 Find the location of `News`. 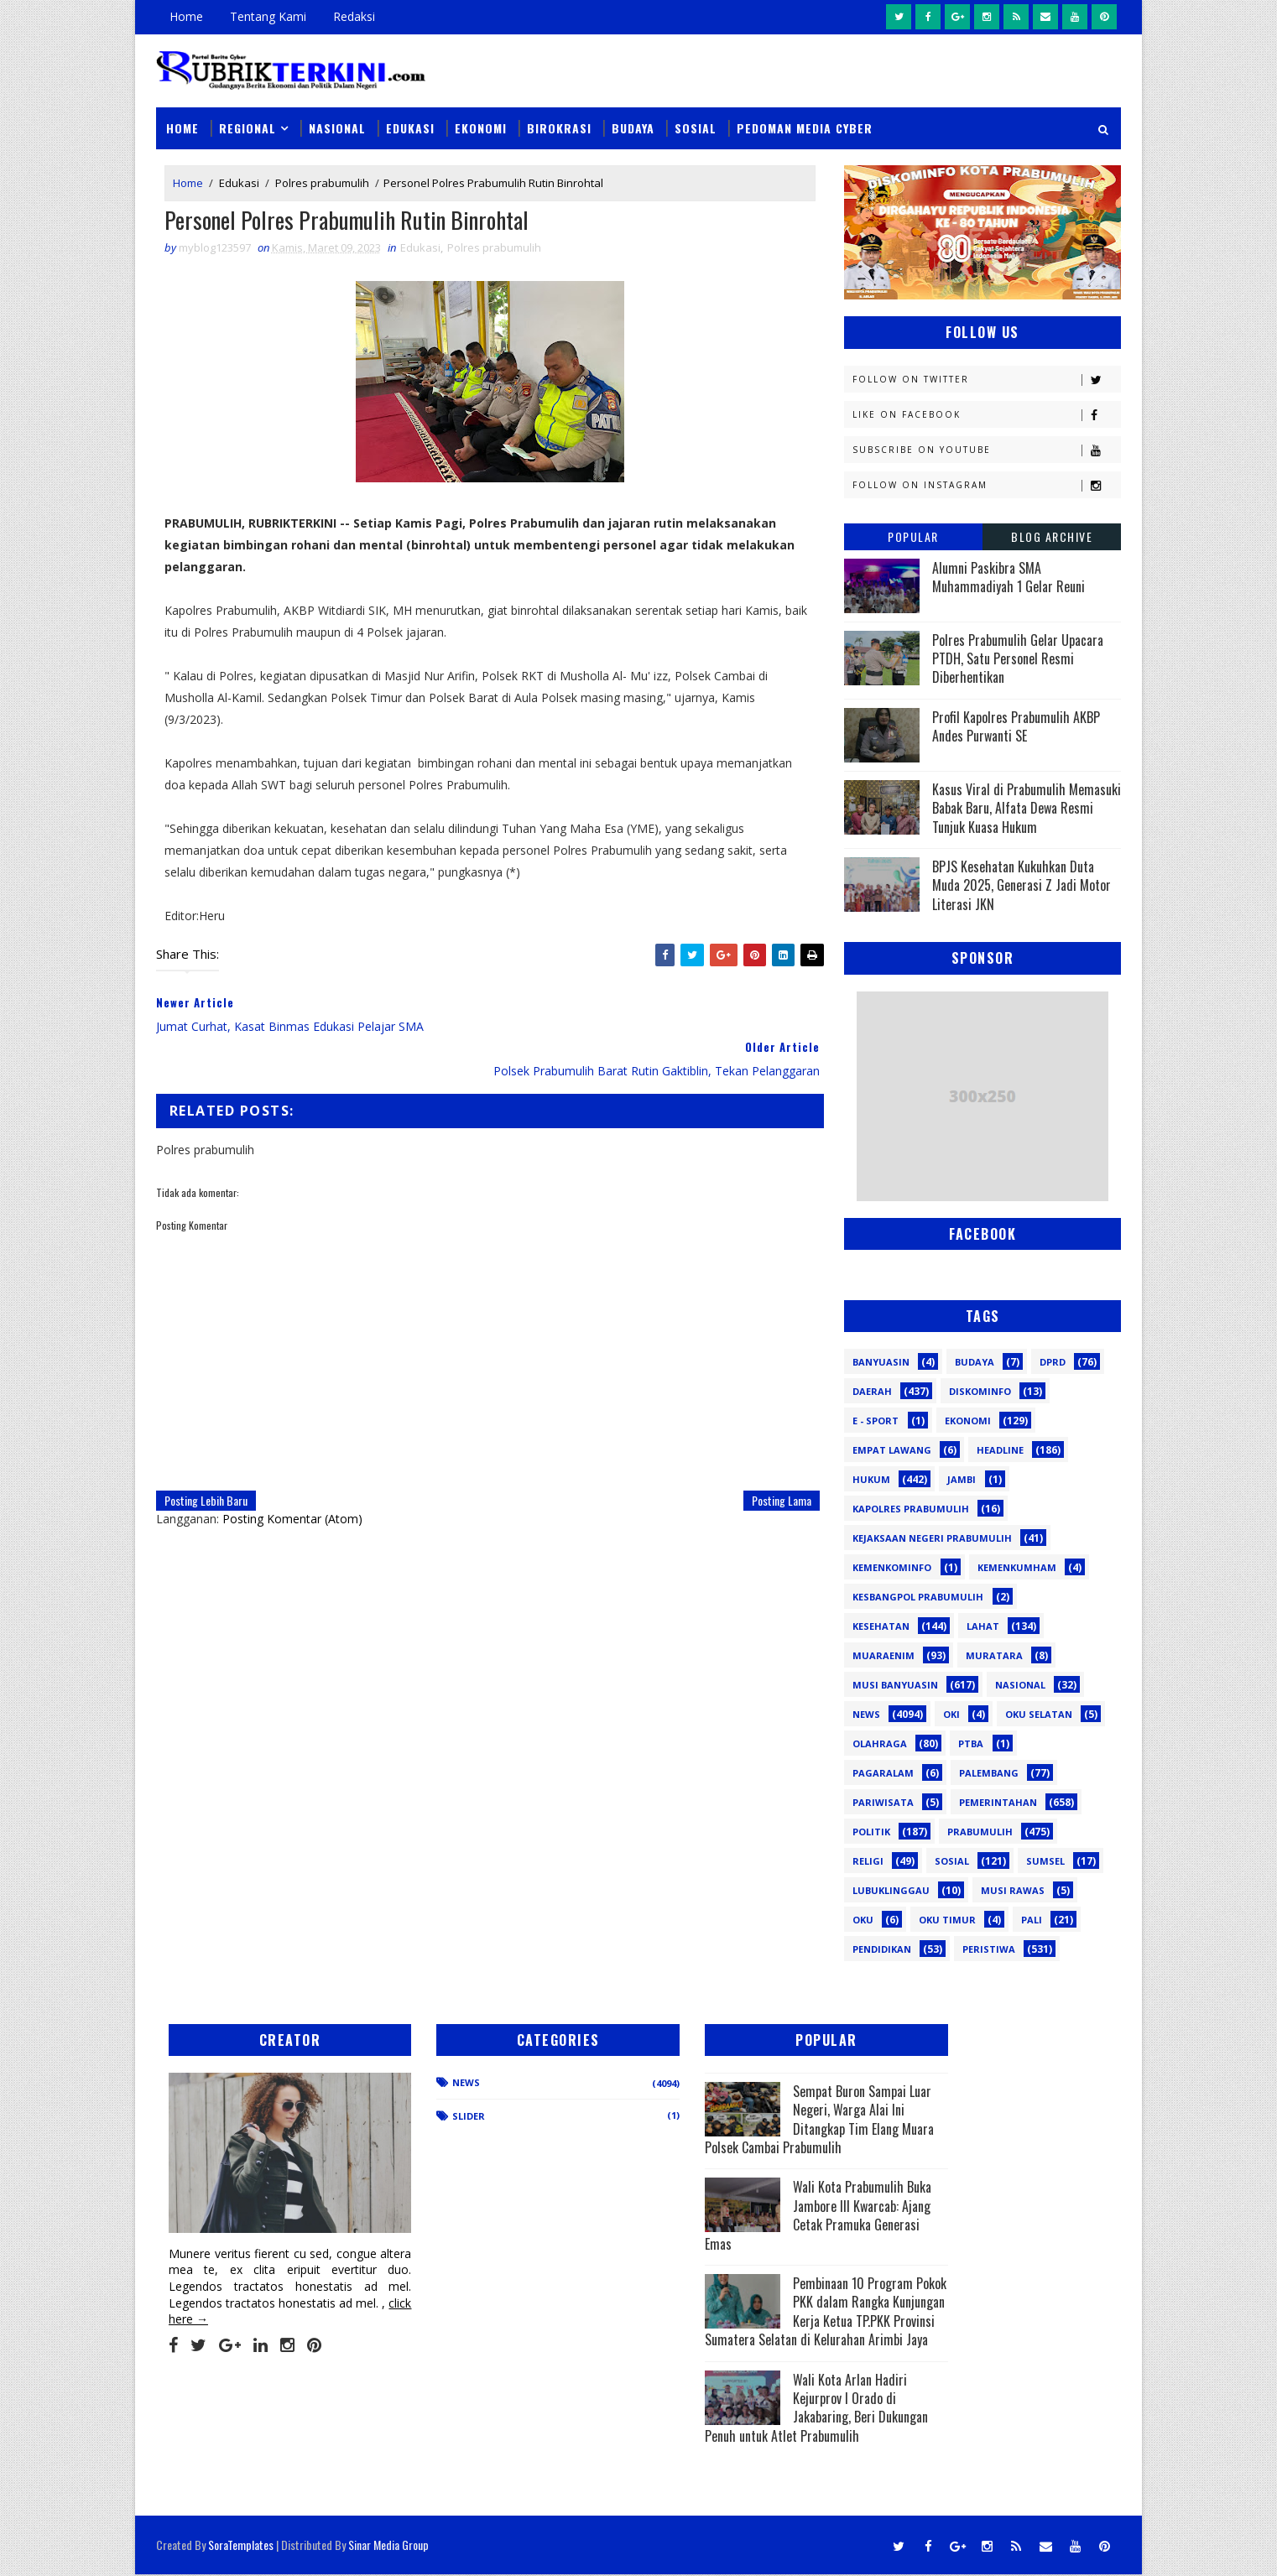

News is located at coordinates (866, 1713).